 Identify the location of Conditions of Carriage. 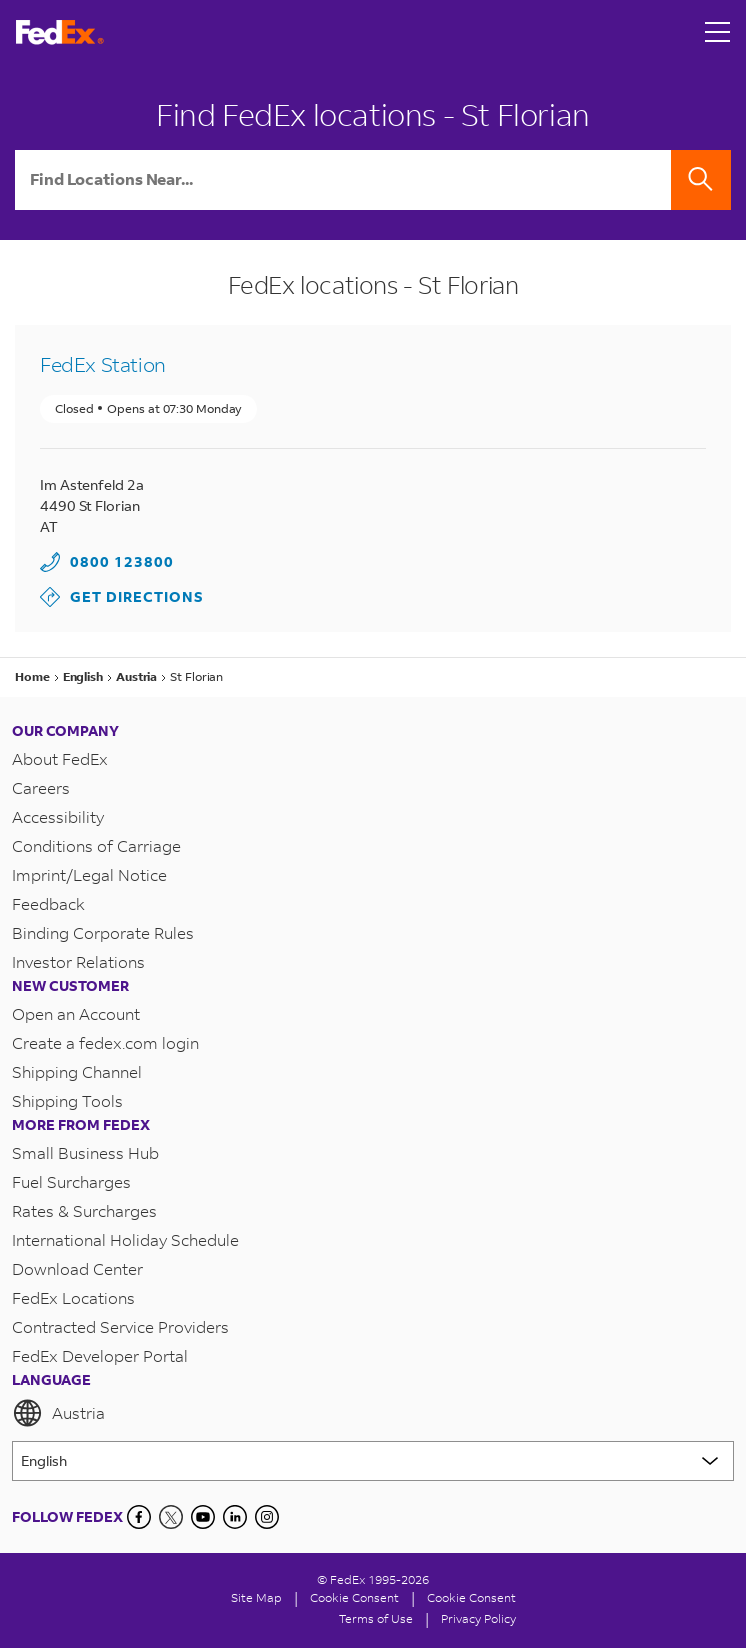
(96, 845).